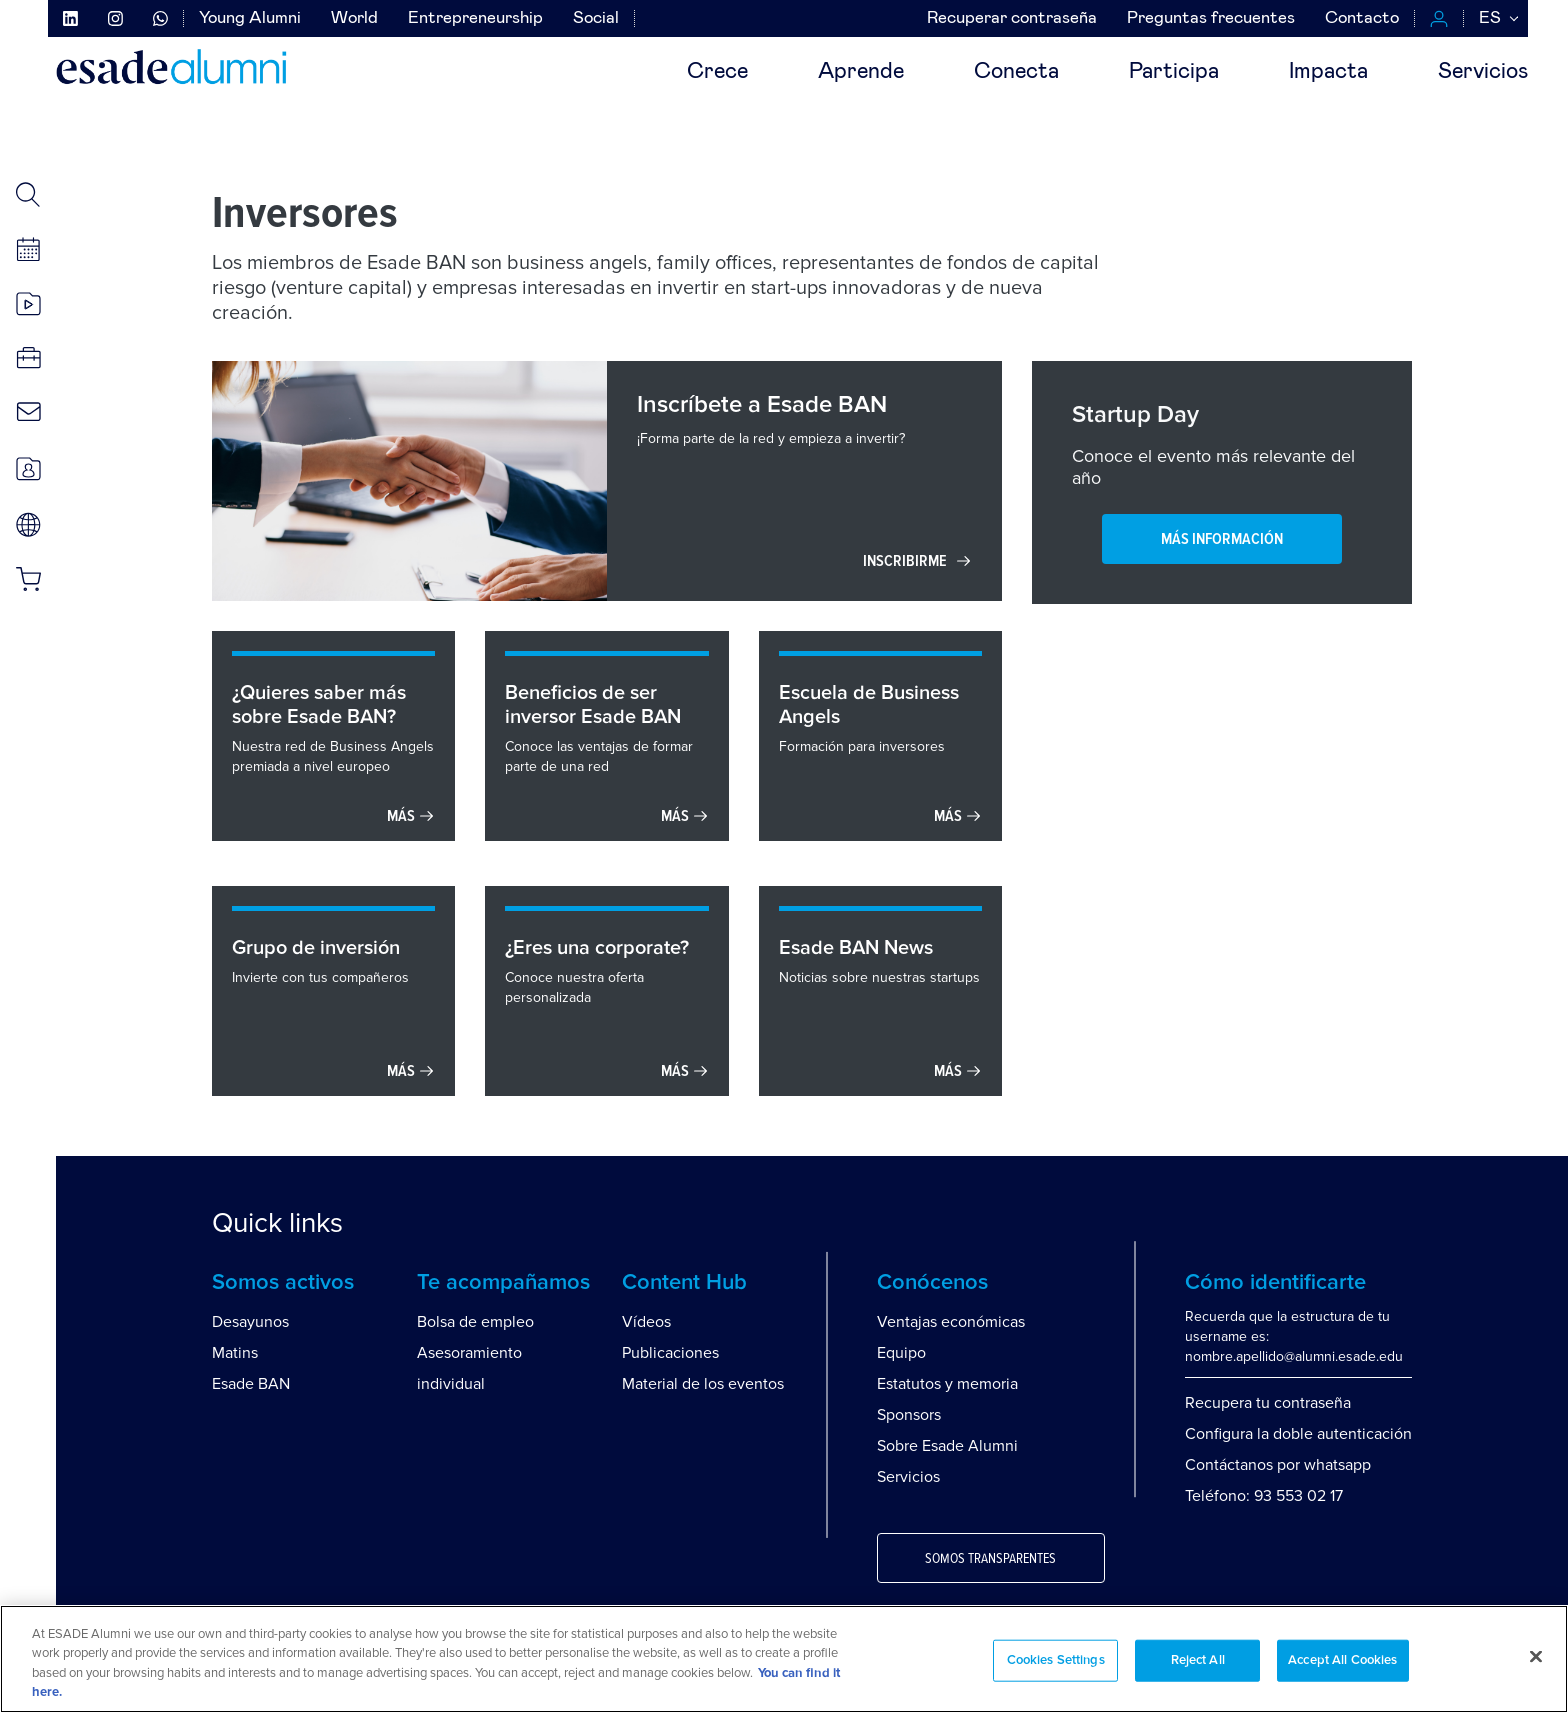 This screenshot has height=1713, width=1568. What do you see at coordinates (909, 1415) in the screenshot?
I see `Sponsors` at bounding box center [909, 1415].